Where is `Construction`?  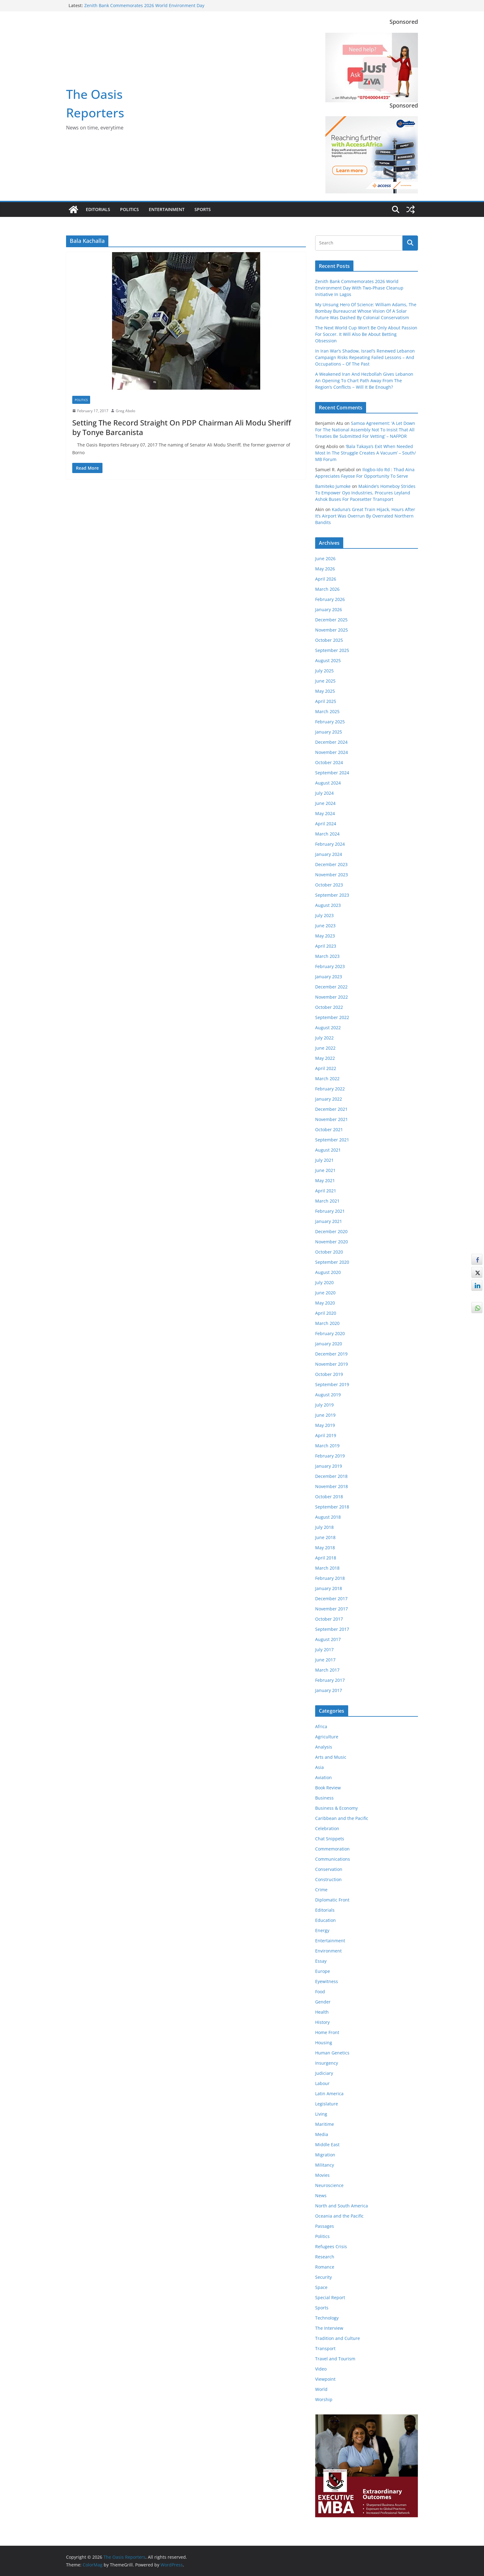
Construction is located at coordinates (328, 1879).